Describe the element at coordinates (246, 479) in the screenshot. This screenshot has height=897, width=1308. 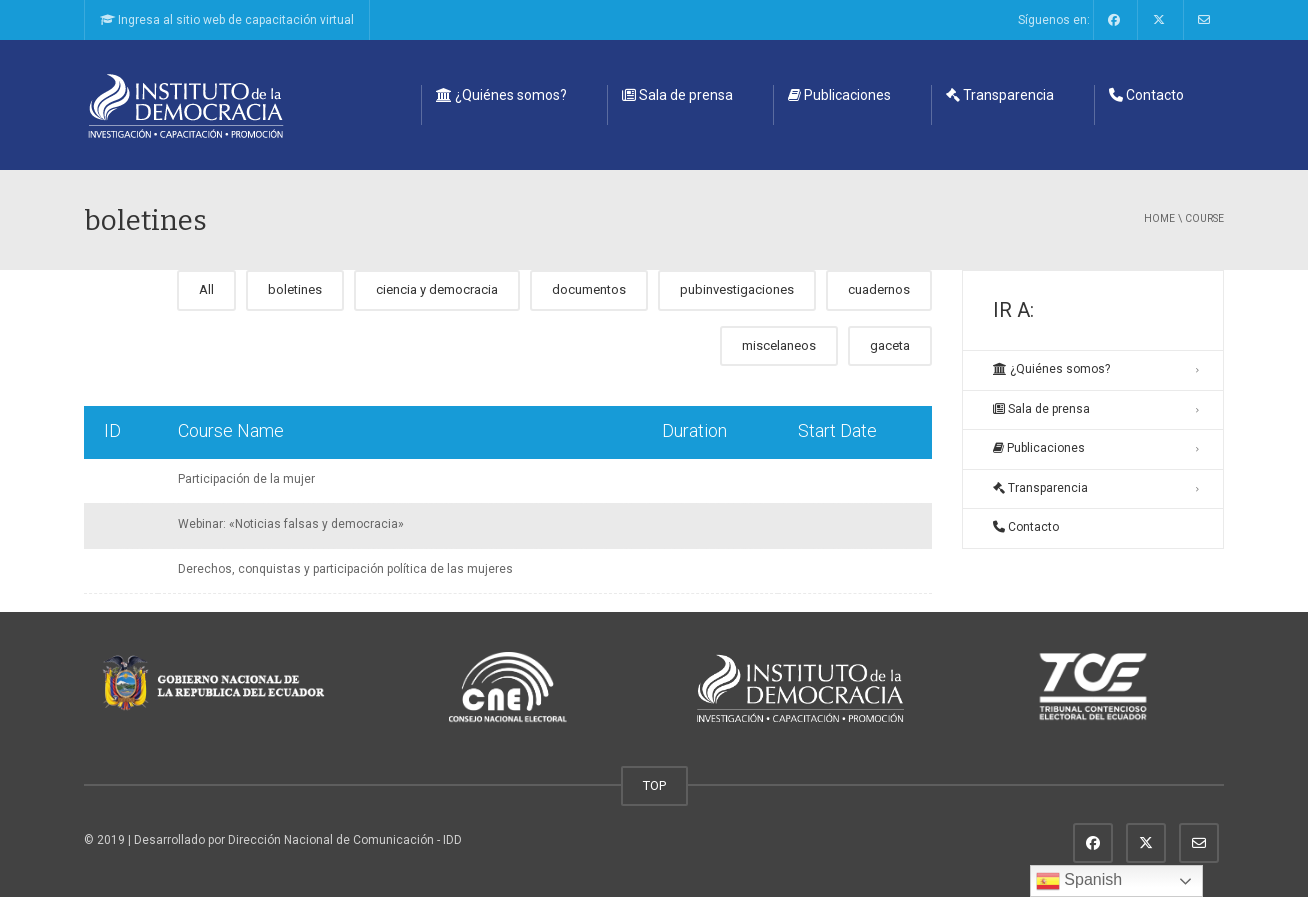
I see `Participación de la mujer` at that location.